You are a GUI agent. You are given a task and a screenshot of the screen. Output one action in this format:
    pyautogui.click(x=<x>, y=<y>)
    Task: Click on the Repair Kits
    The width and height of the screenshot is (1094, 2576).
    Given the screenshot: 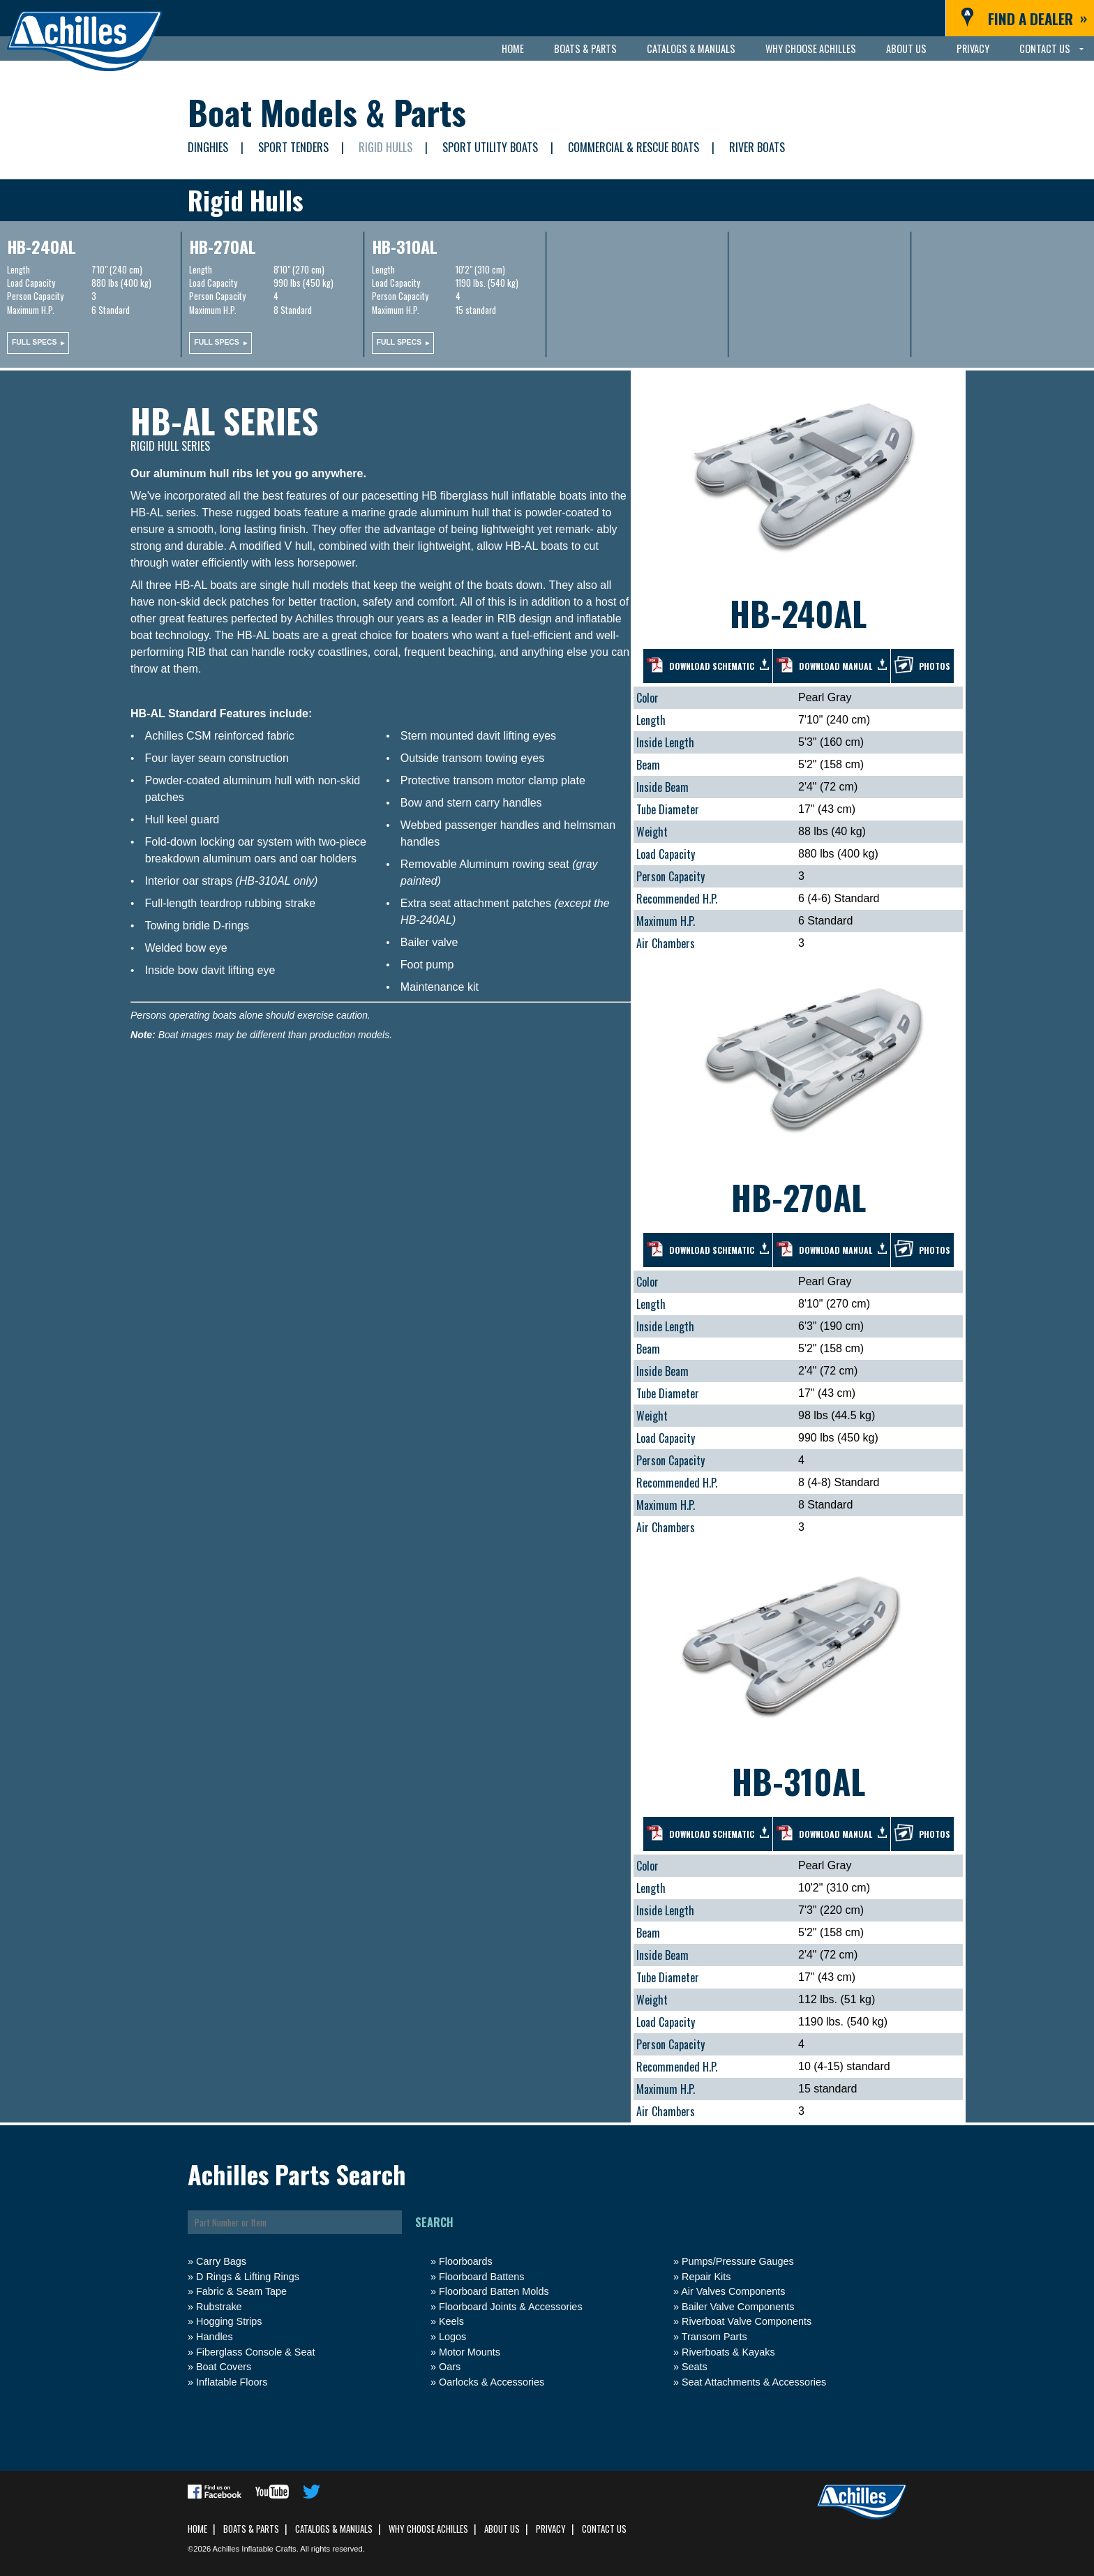 What is the action you would take?
    pyautogui.click(x=706, y=2276)
    